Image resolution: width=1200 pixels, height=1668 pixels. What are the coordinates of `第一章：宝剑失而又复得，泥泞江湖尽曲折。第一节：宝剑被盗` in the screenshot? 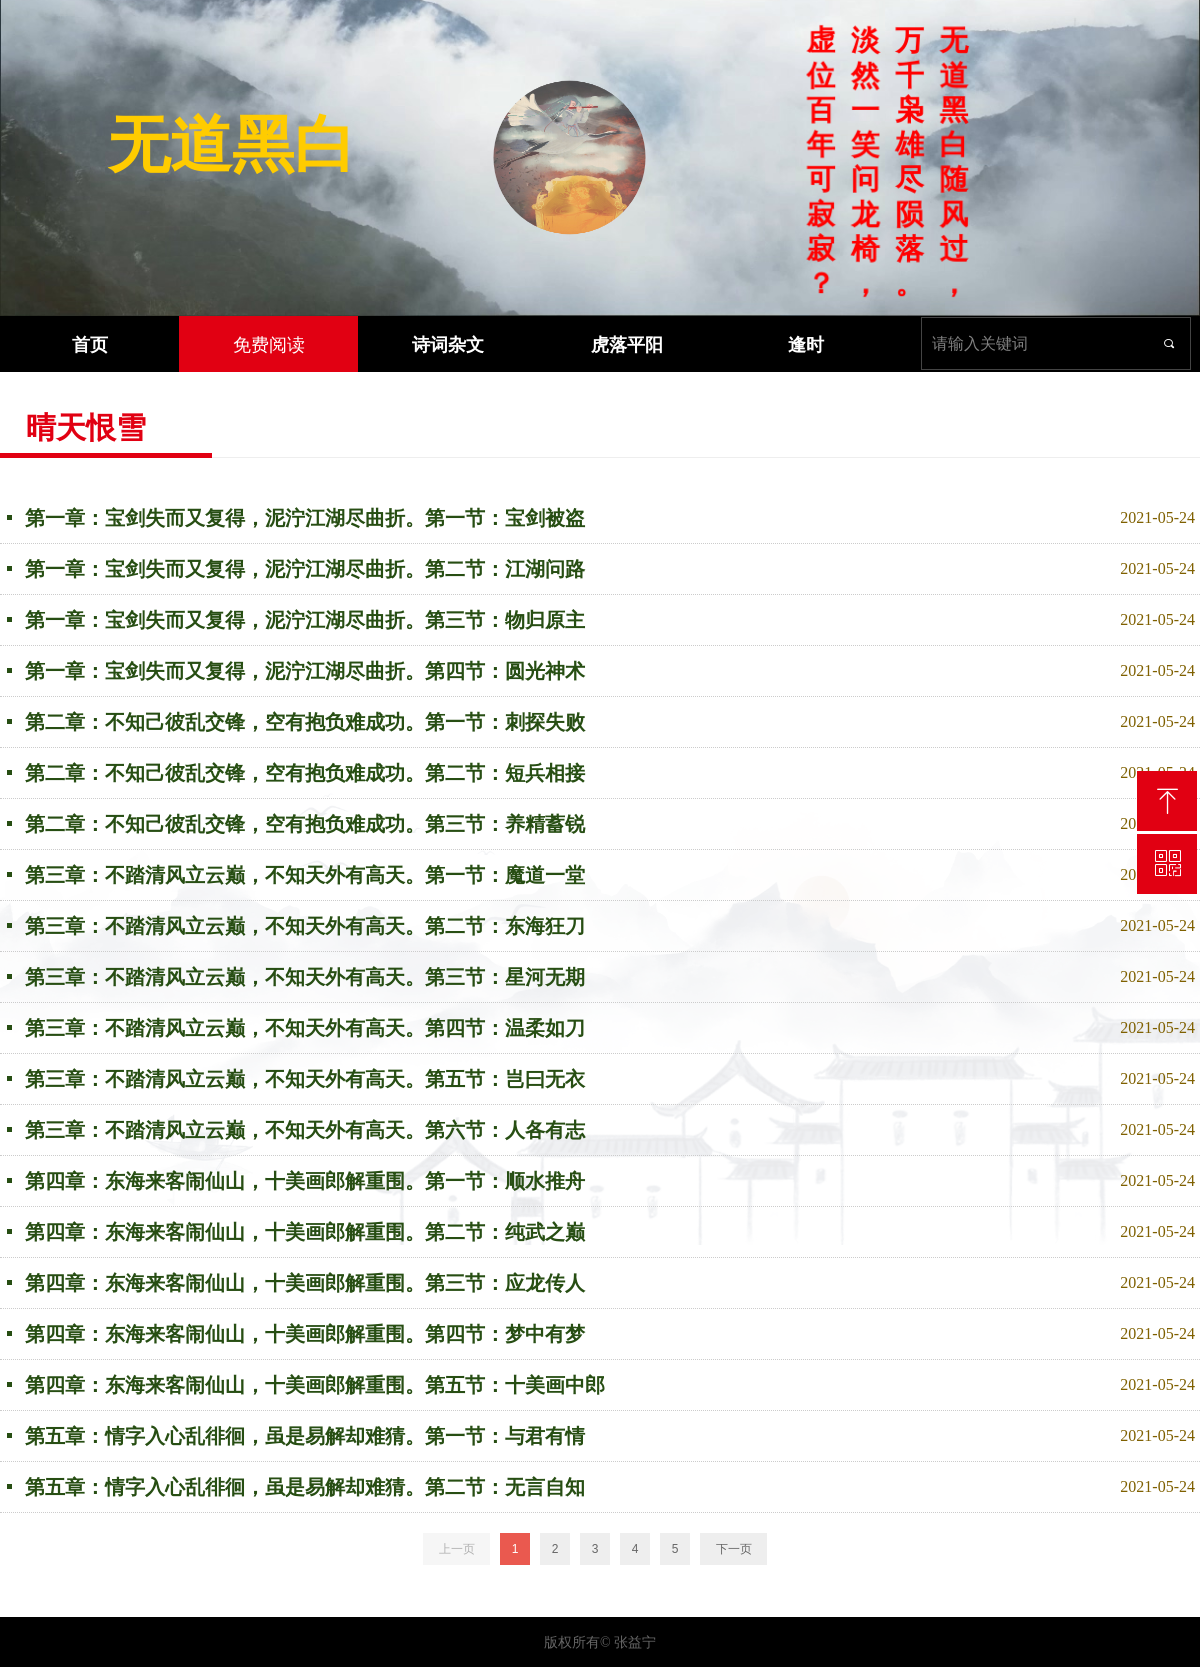 It's located at (305, 518).